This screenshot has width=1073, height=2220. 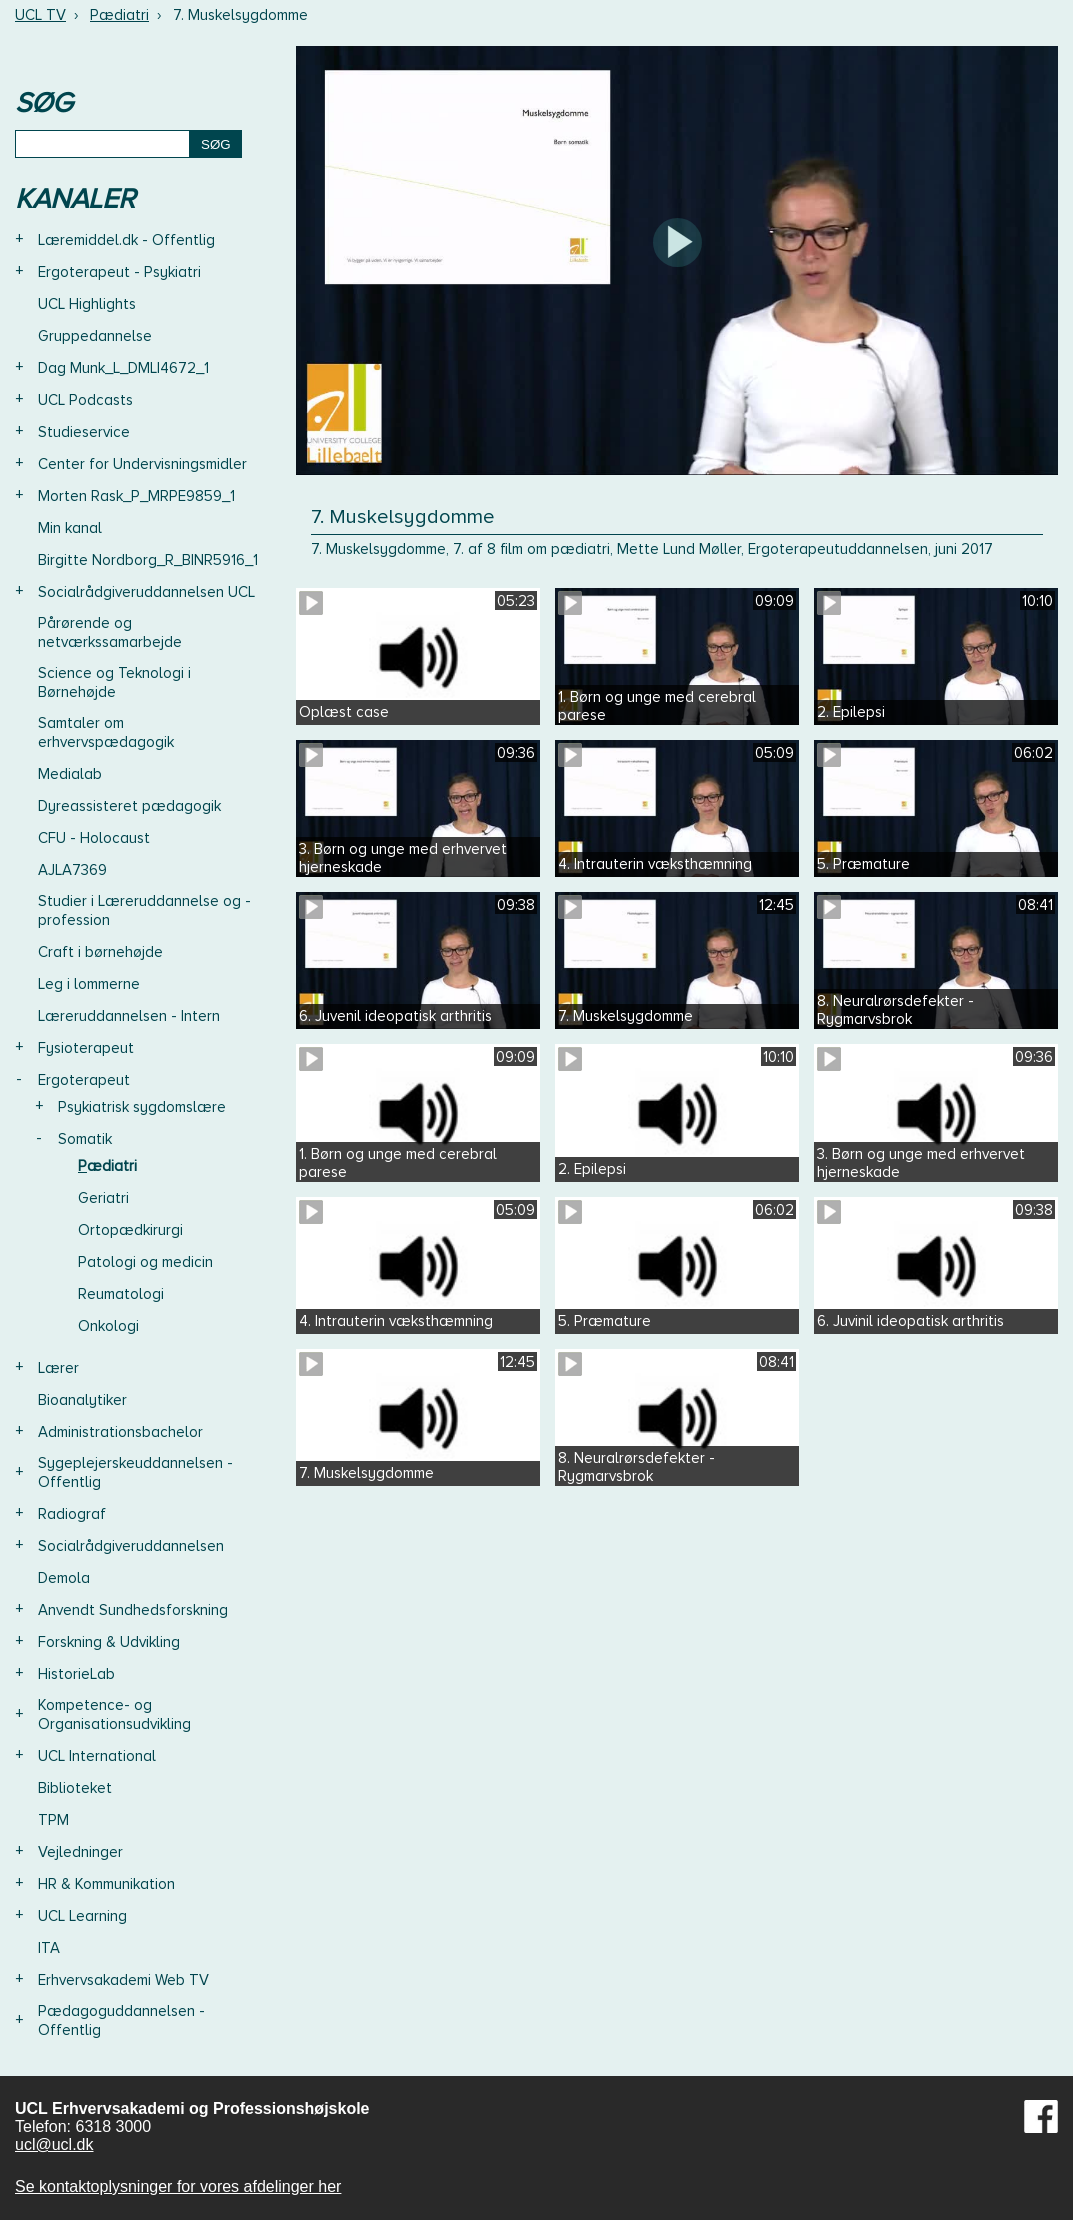 What do you see at coordinates (133, 1610) in the screenshot?
I see `Anvendt Sundhedsforskning` at bounding box center [133, 1610].